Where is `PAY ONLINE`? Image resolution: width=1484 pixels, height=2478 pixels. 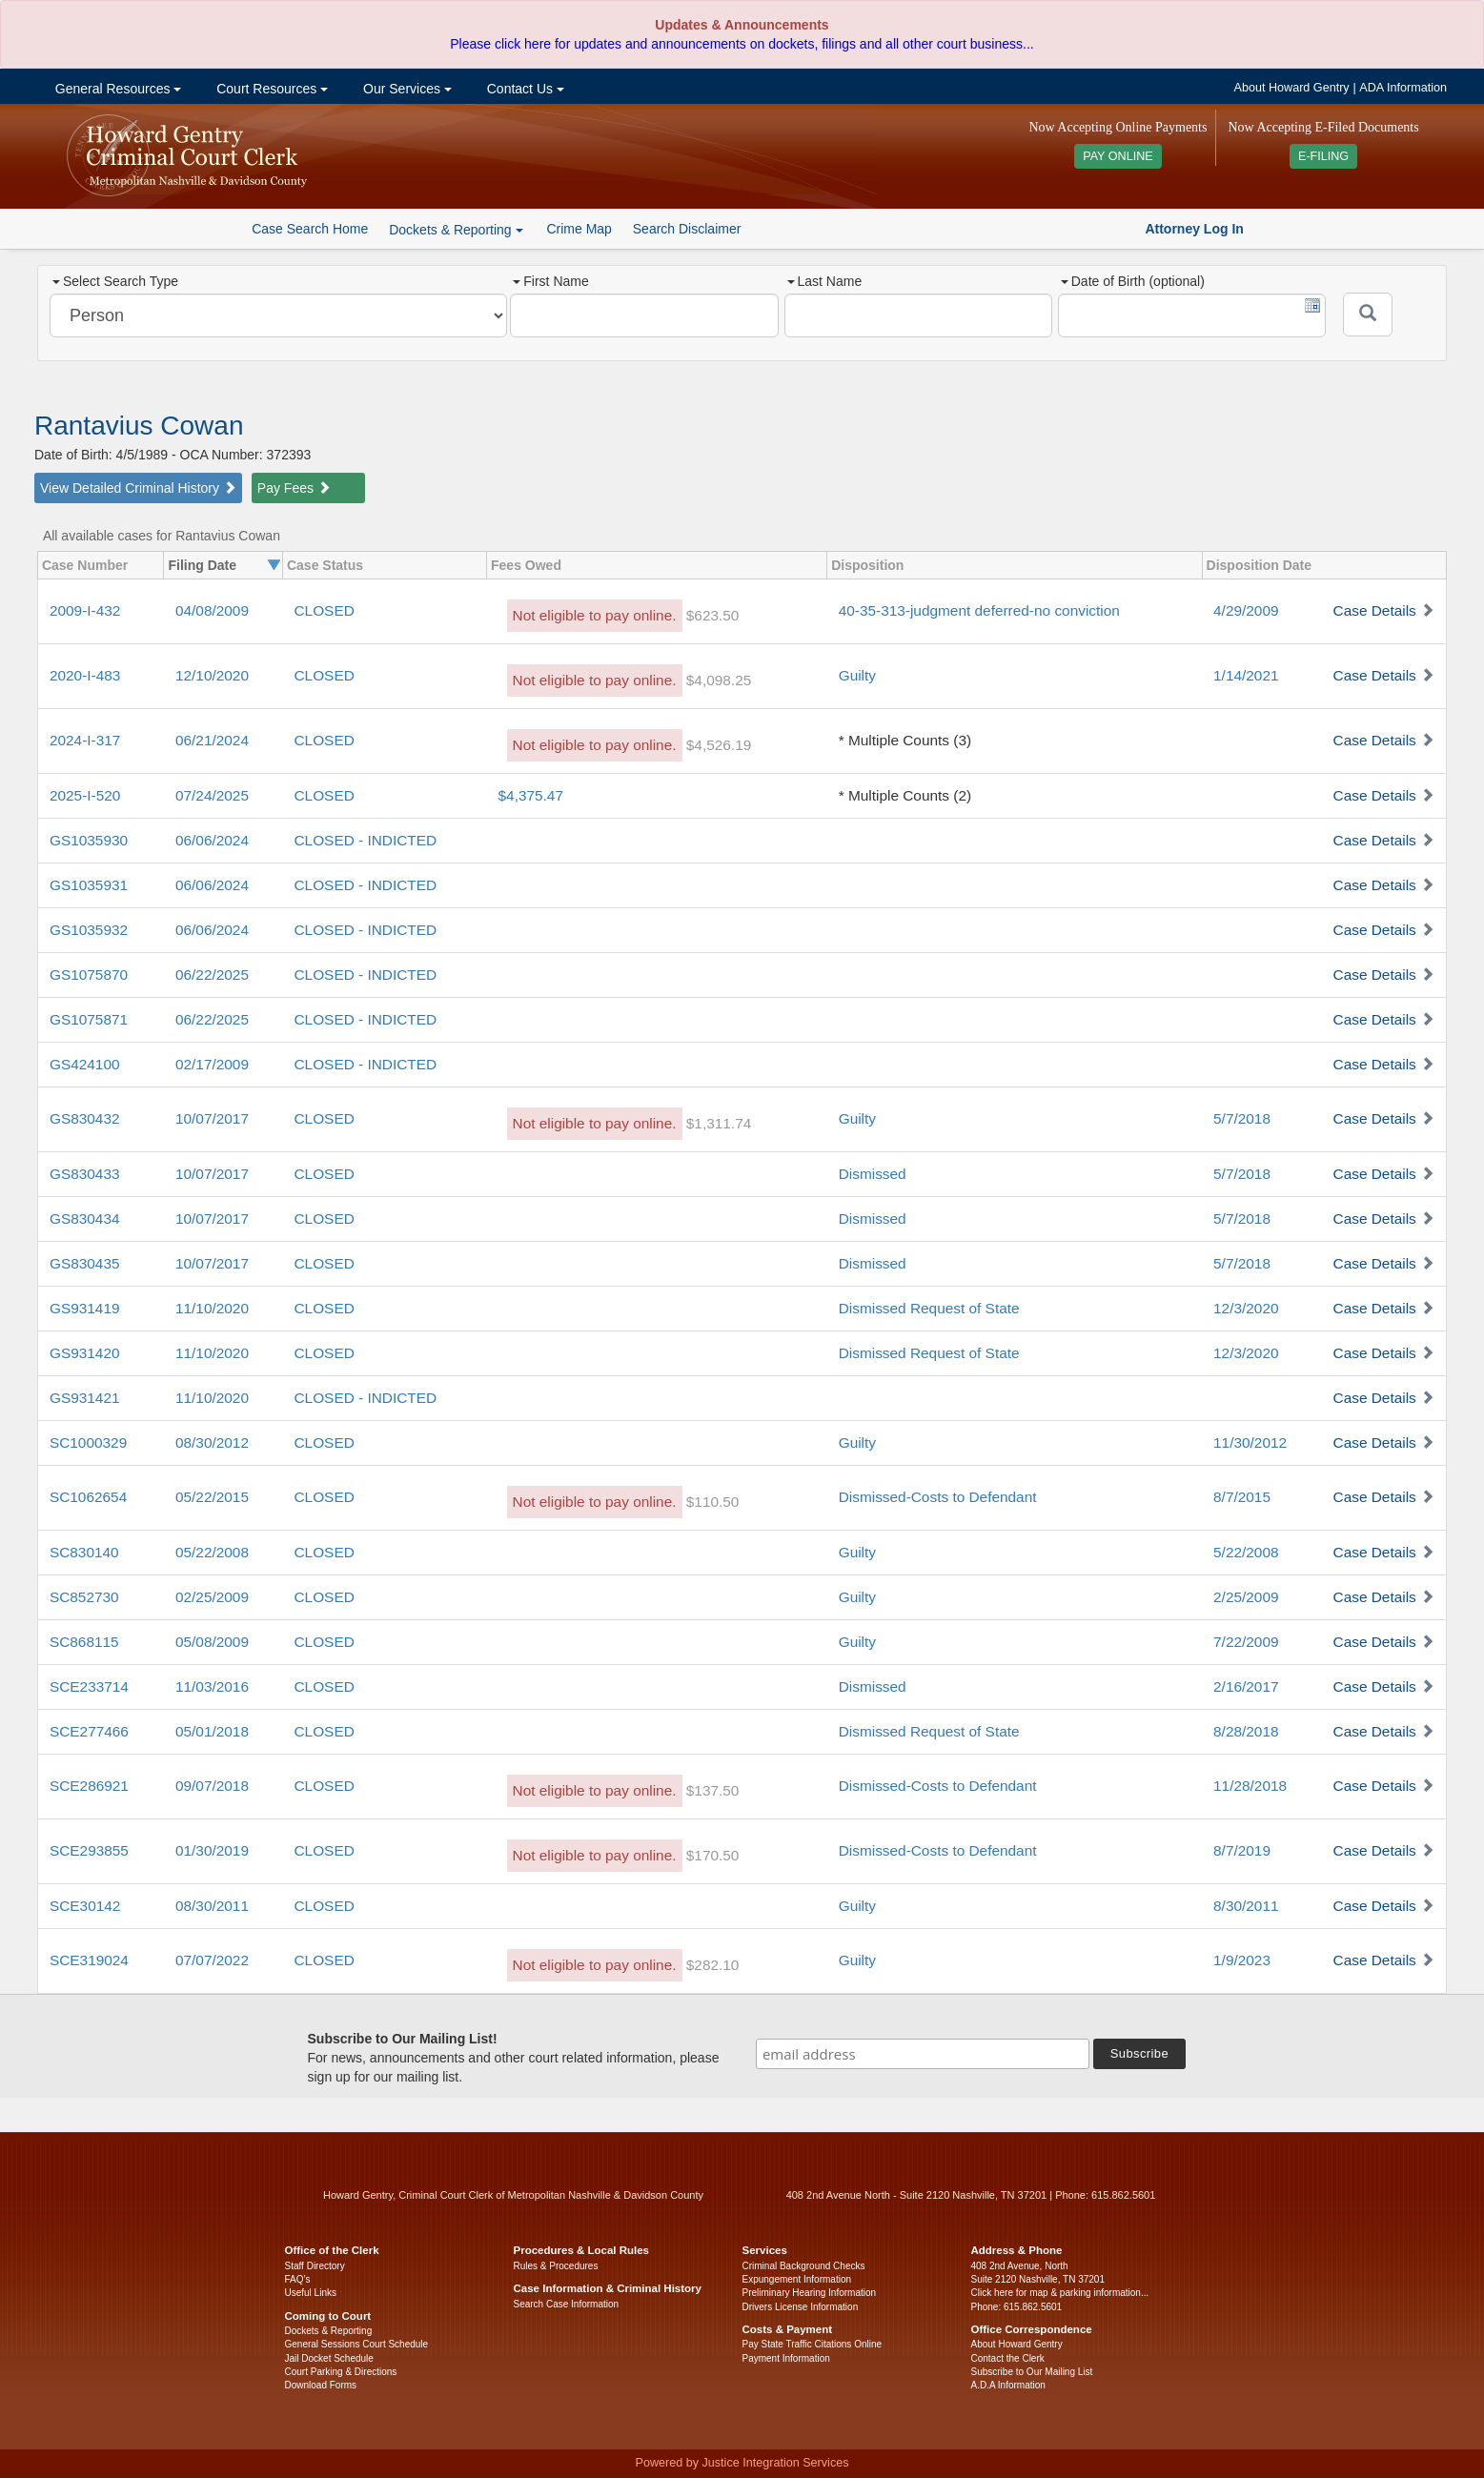 PAY ONLINE is located at coordinates (1118, 156).